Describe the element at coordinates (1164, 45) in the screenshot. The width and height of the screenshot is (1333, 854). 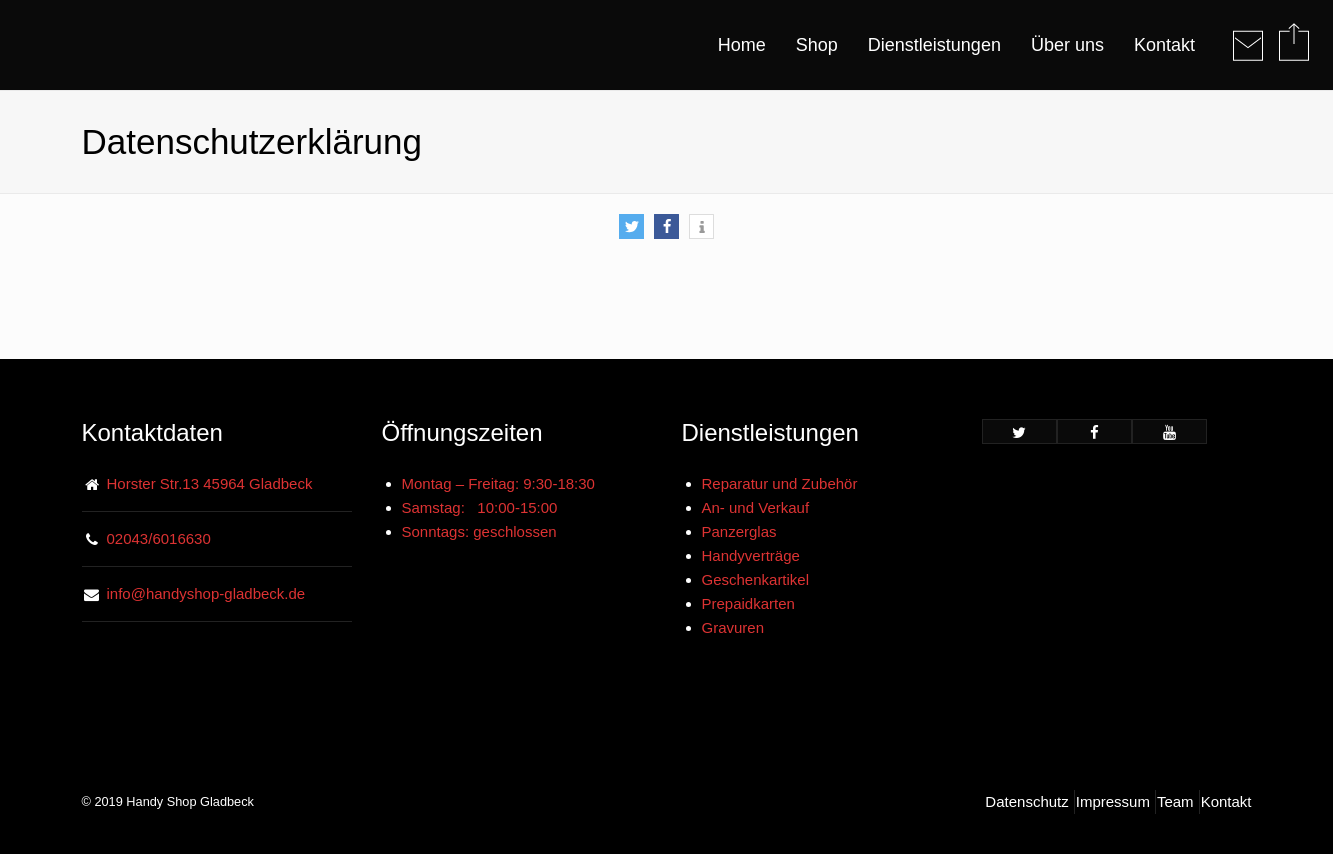
I see `Kontakt` at that location.